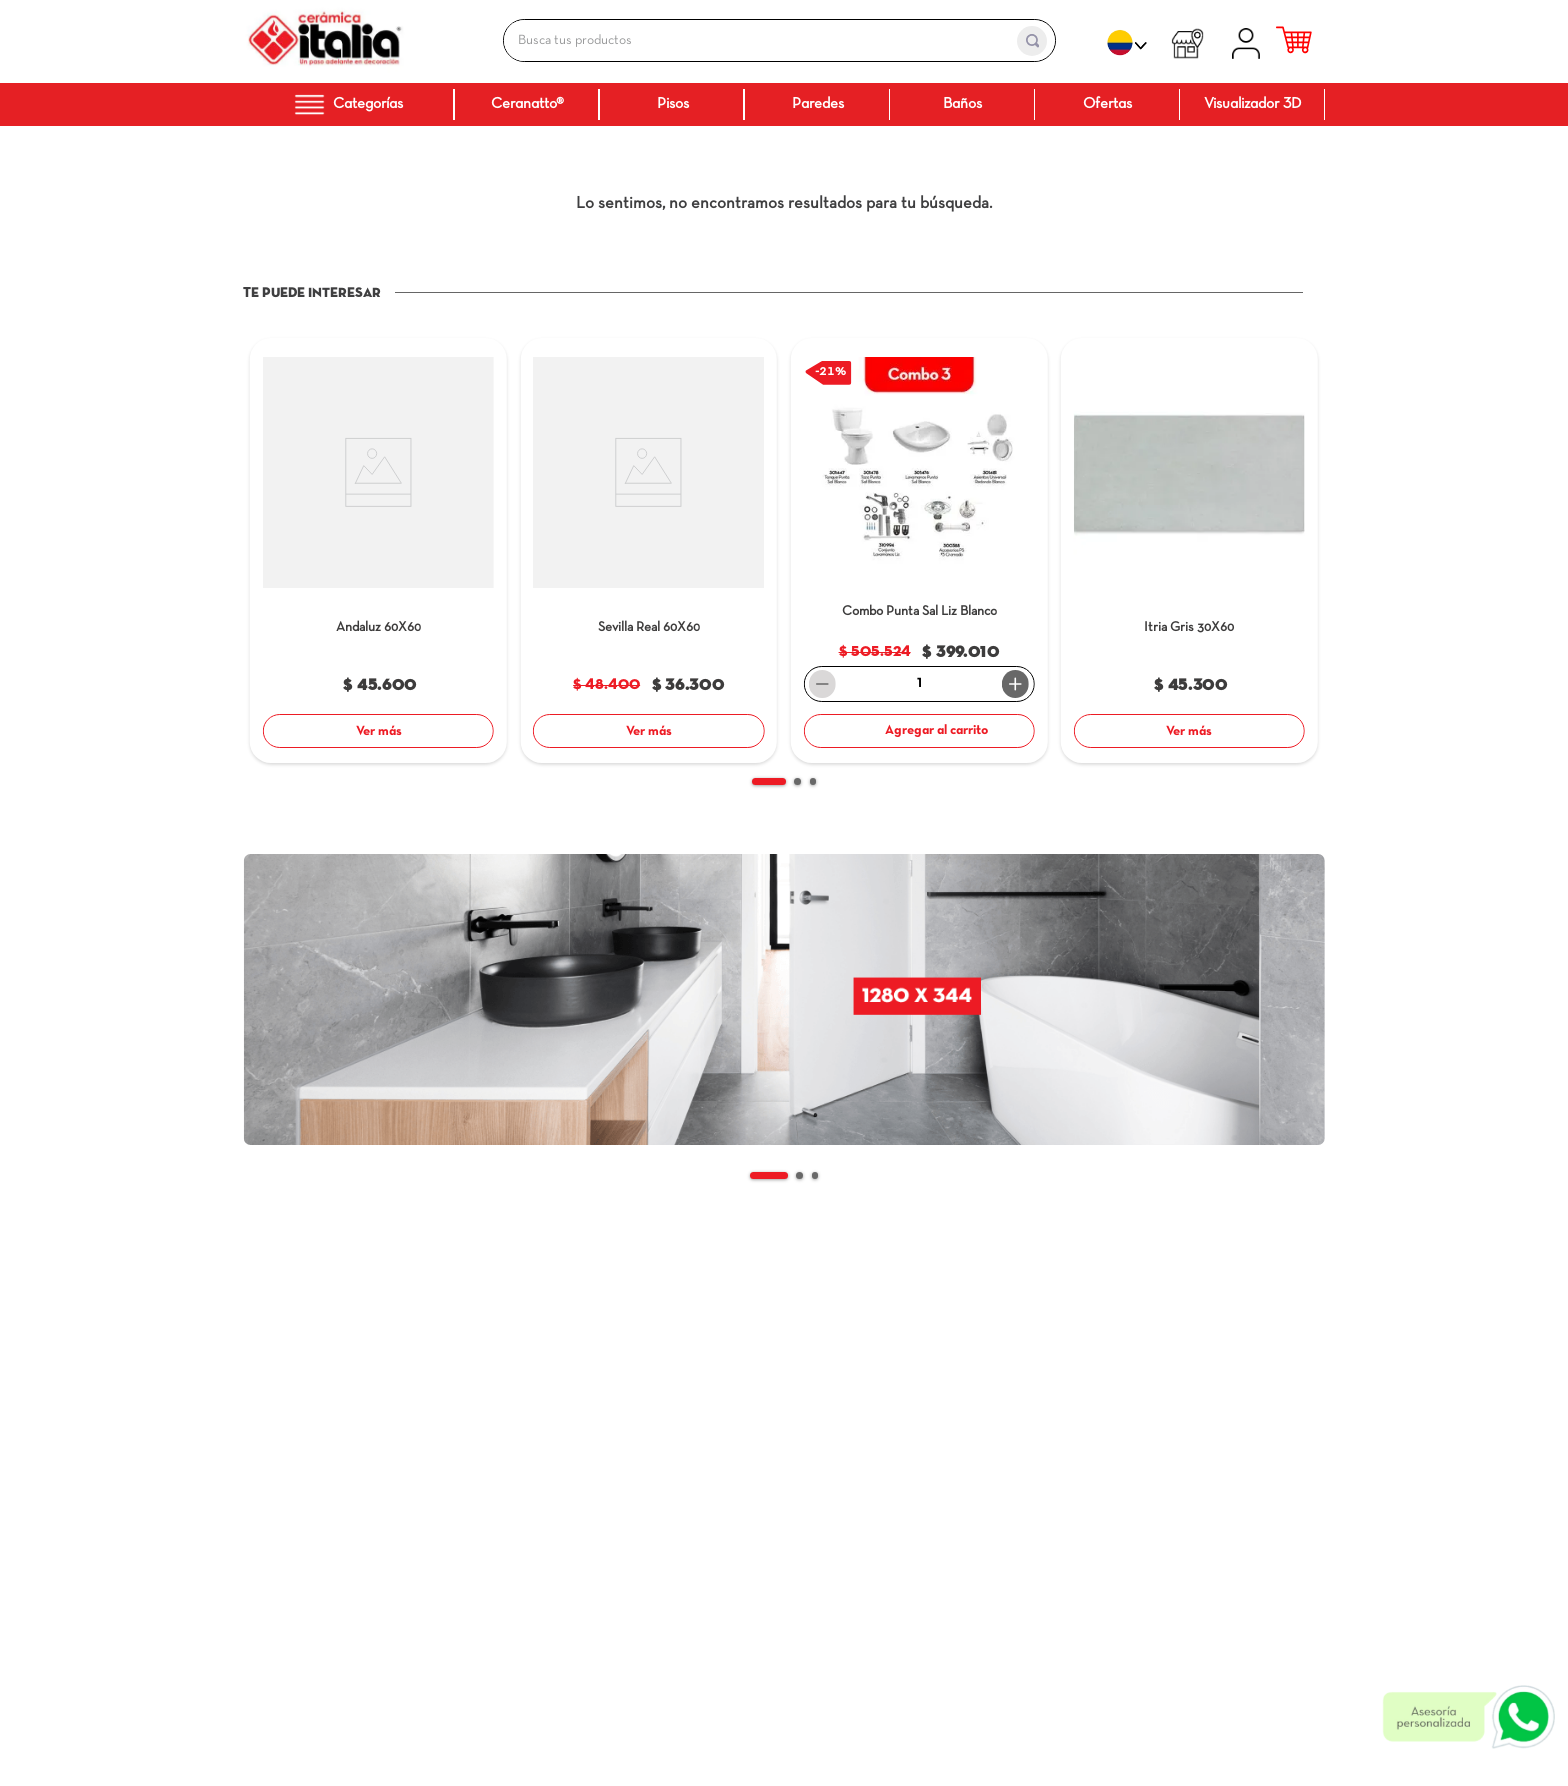 The height and width of the screenshot is (1786, 1568). I want to click on [Sevilla Real], so click(648, 554).